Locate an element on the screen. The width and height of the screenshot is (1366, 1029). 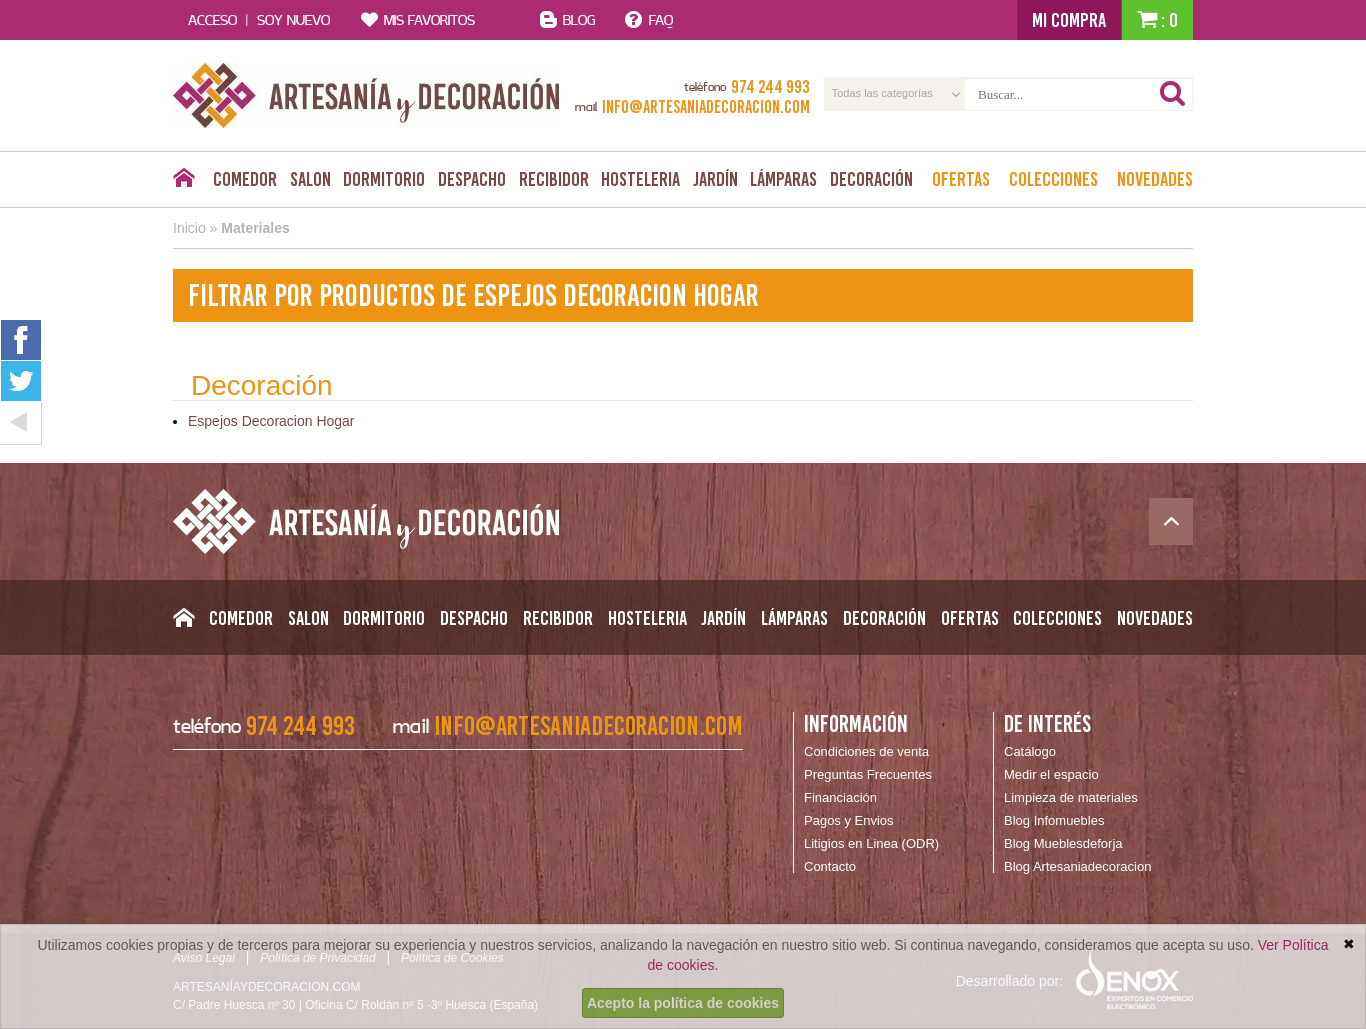
Contacto is located at coordinates (830, 866).